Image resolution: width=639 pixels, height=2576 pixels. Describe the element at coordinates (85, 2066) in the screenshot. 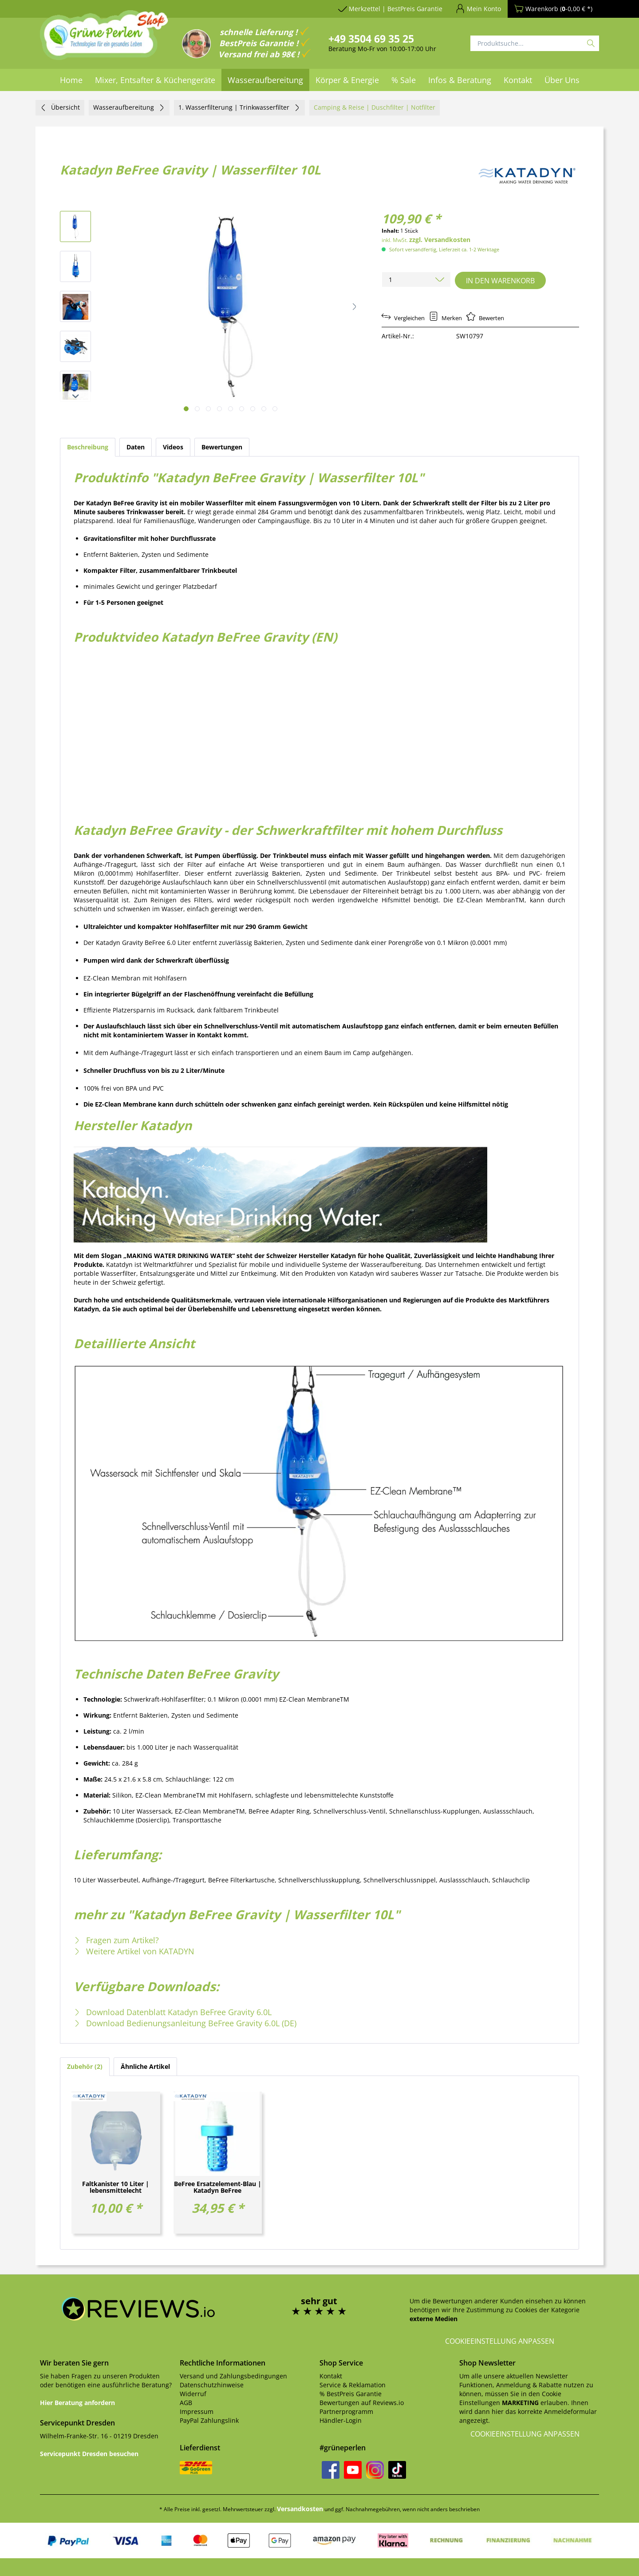

I see `Zubehör` at that location.